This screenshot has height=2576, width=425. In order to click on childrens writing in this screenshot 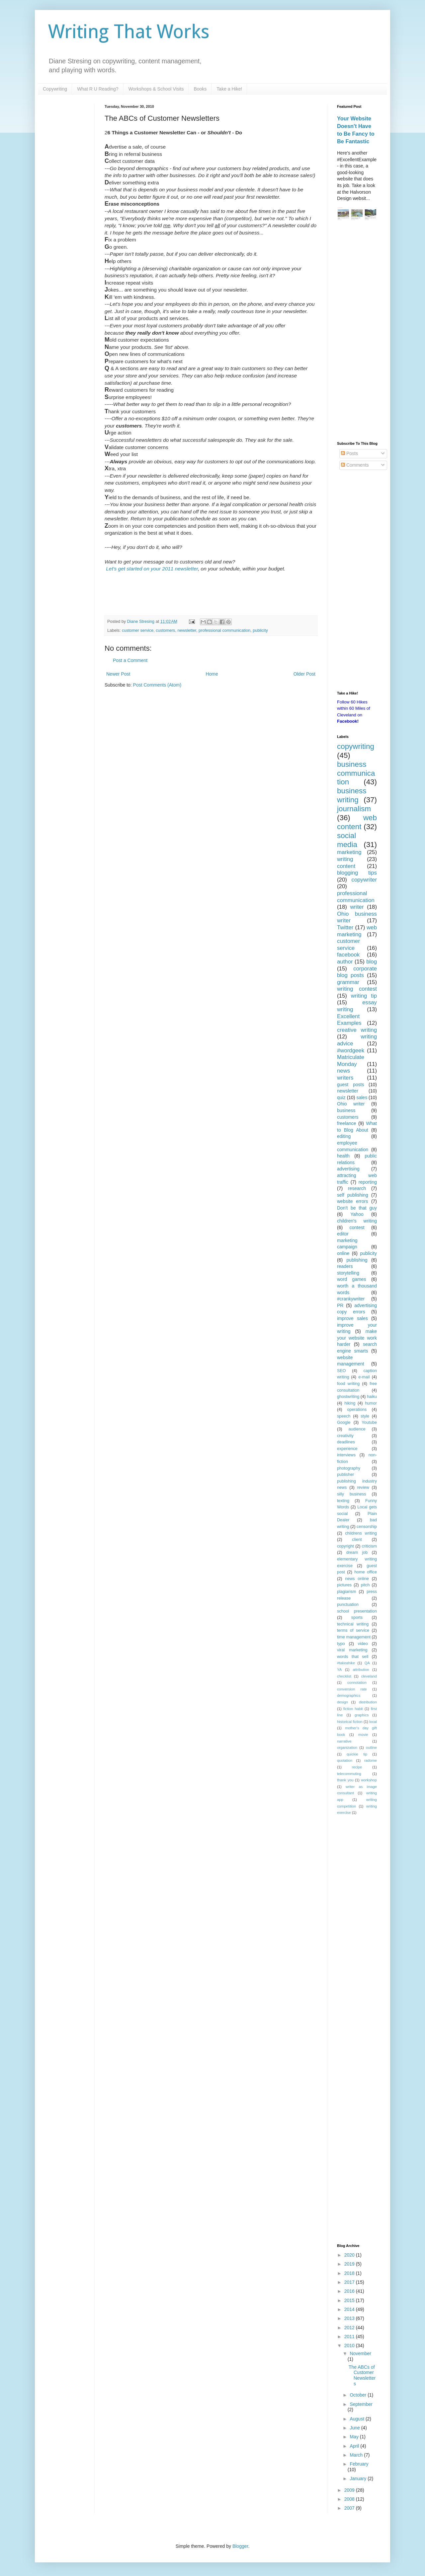, I will do `click(361, 1533)`.